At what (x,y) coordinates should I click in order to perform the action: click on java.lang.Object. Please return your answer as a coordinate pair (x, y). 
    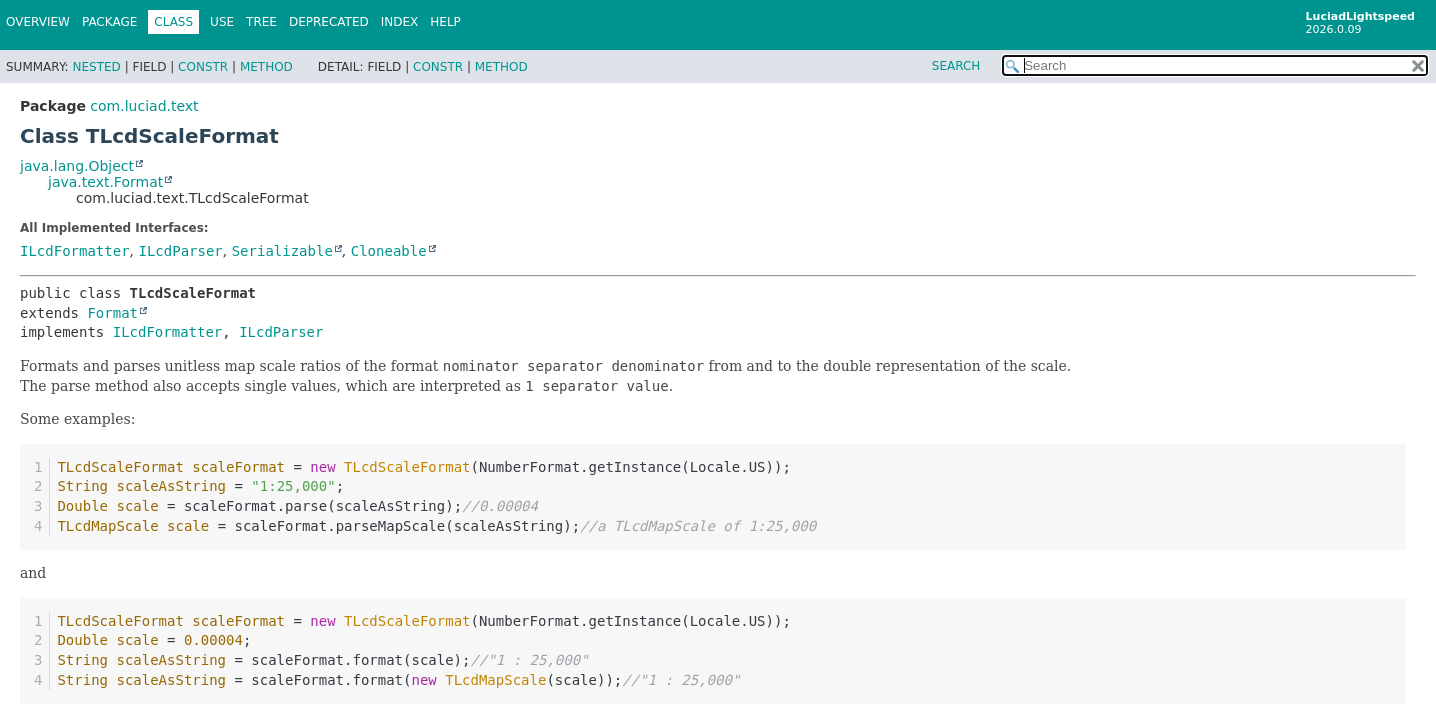
    Looking at the image, I should click on (77, 166).